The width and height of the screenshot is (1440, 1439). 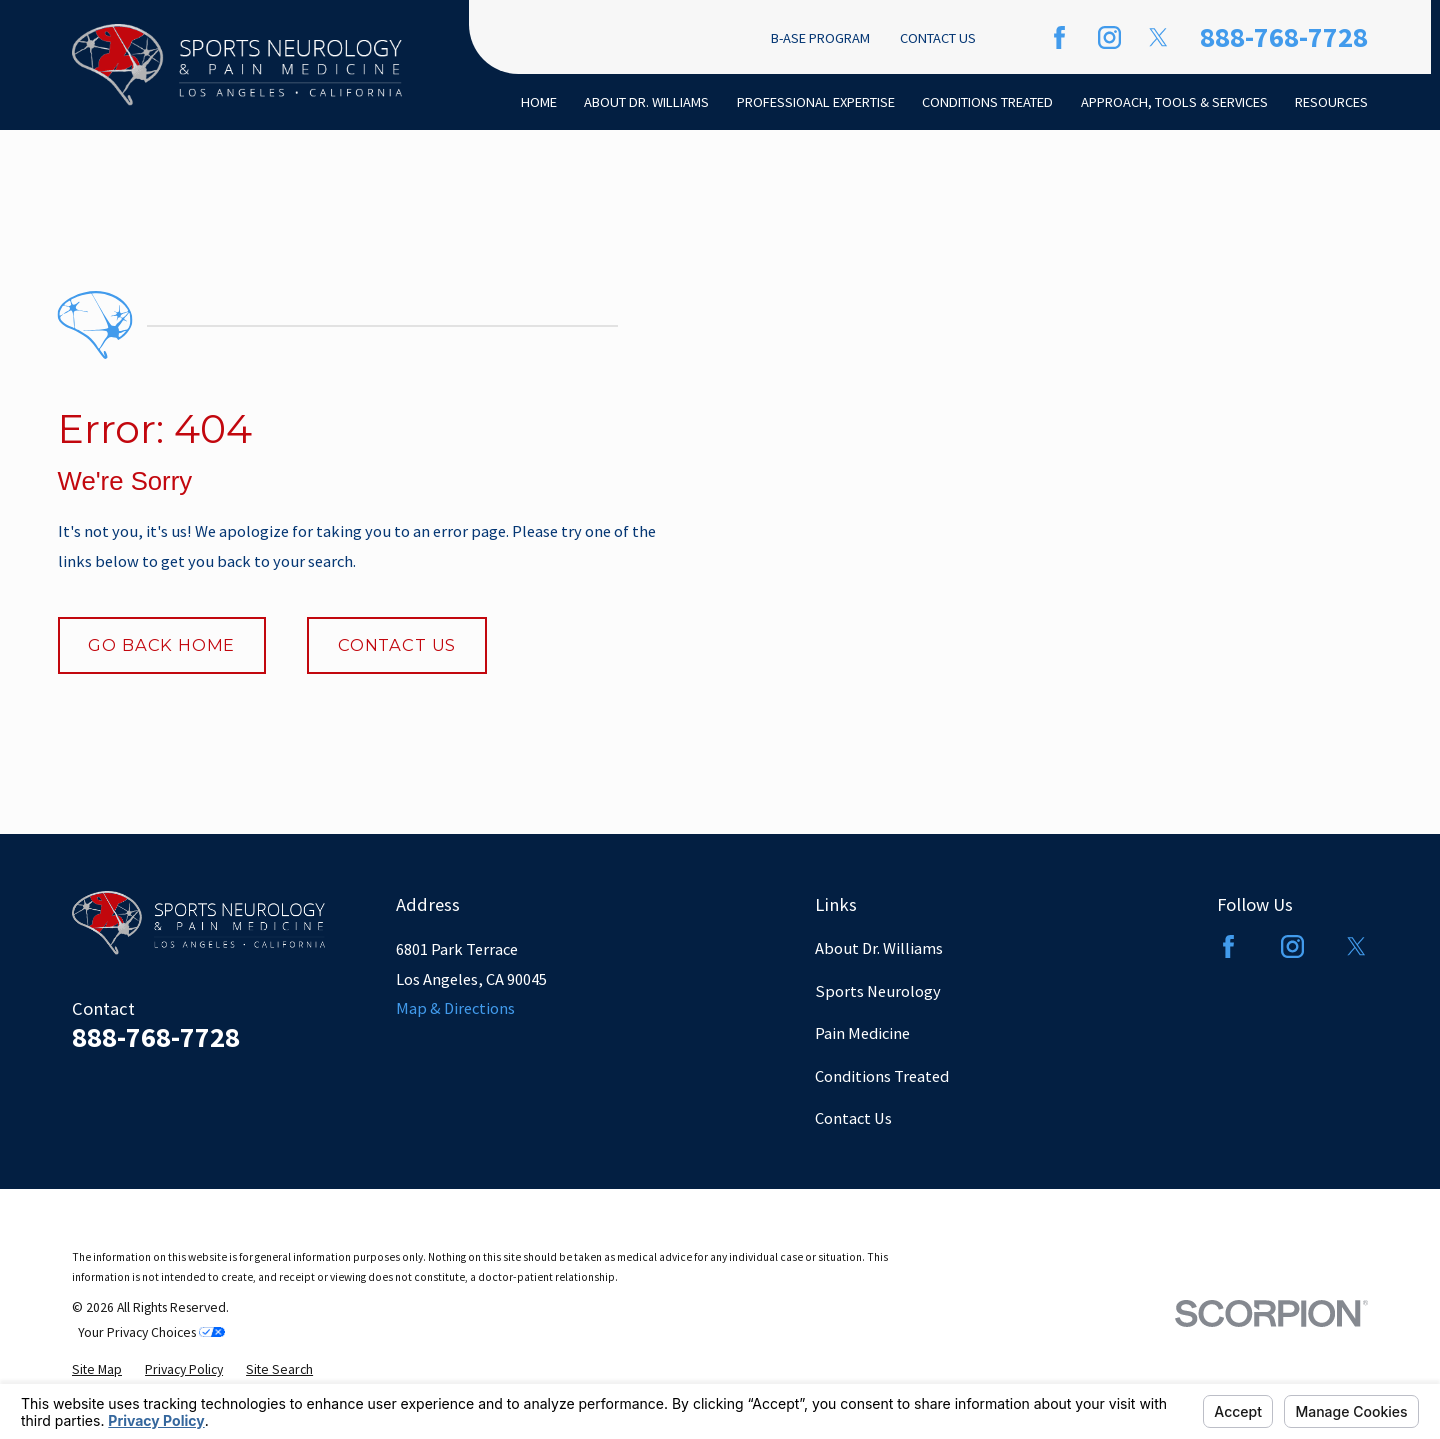 I want to click on Conditions Treated, so click(x=882, y=1076).